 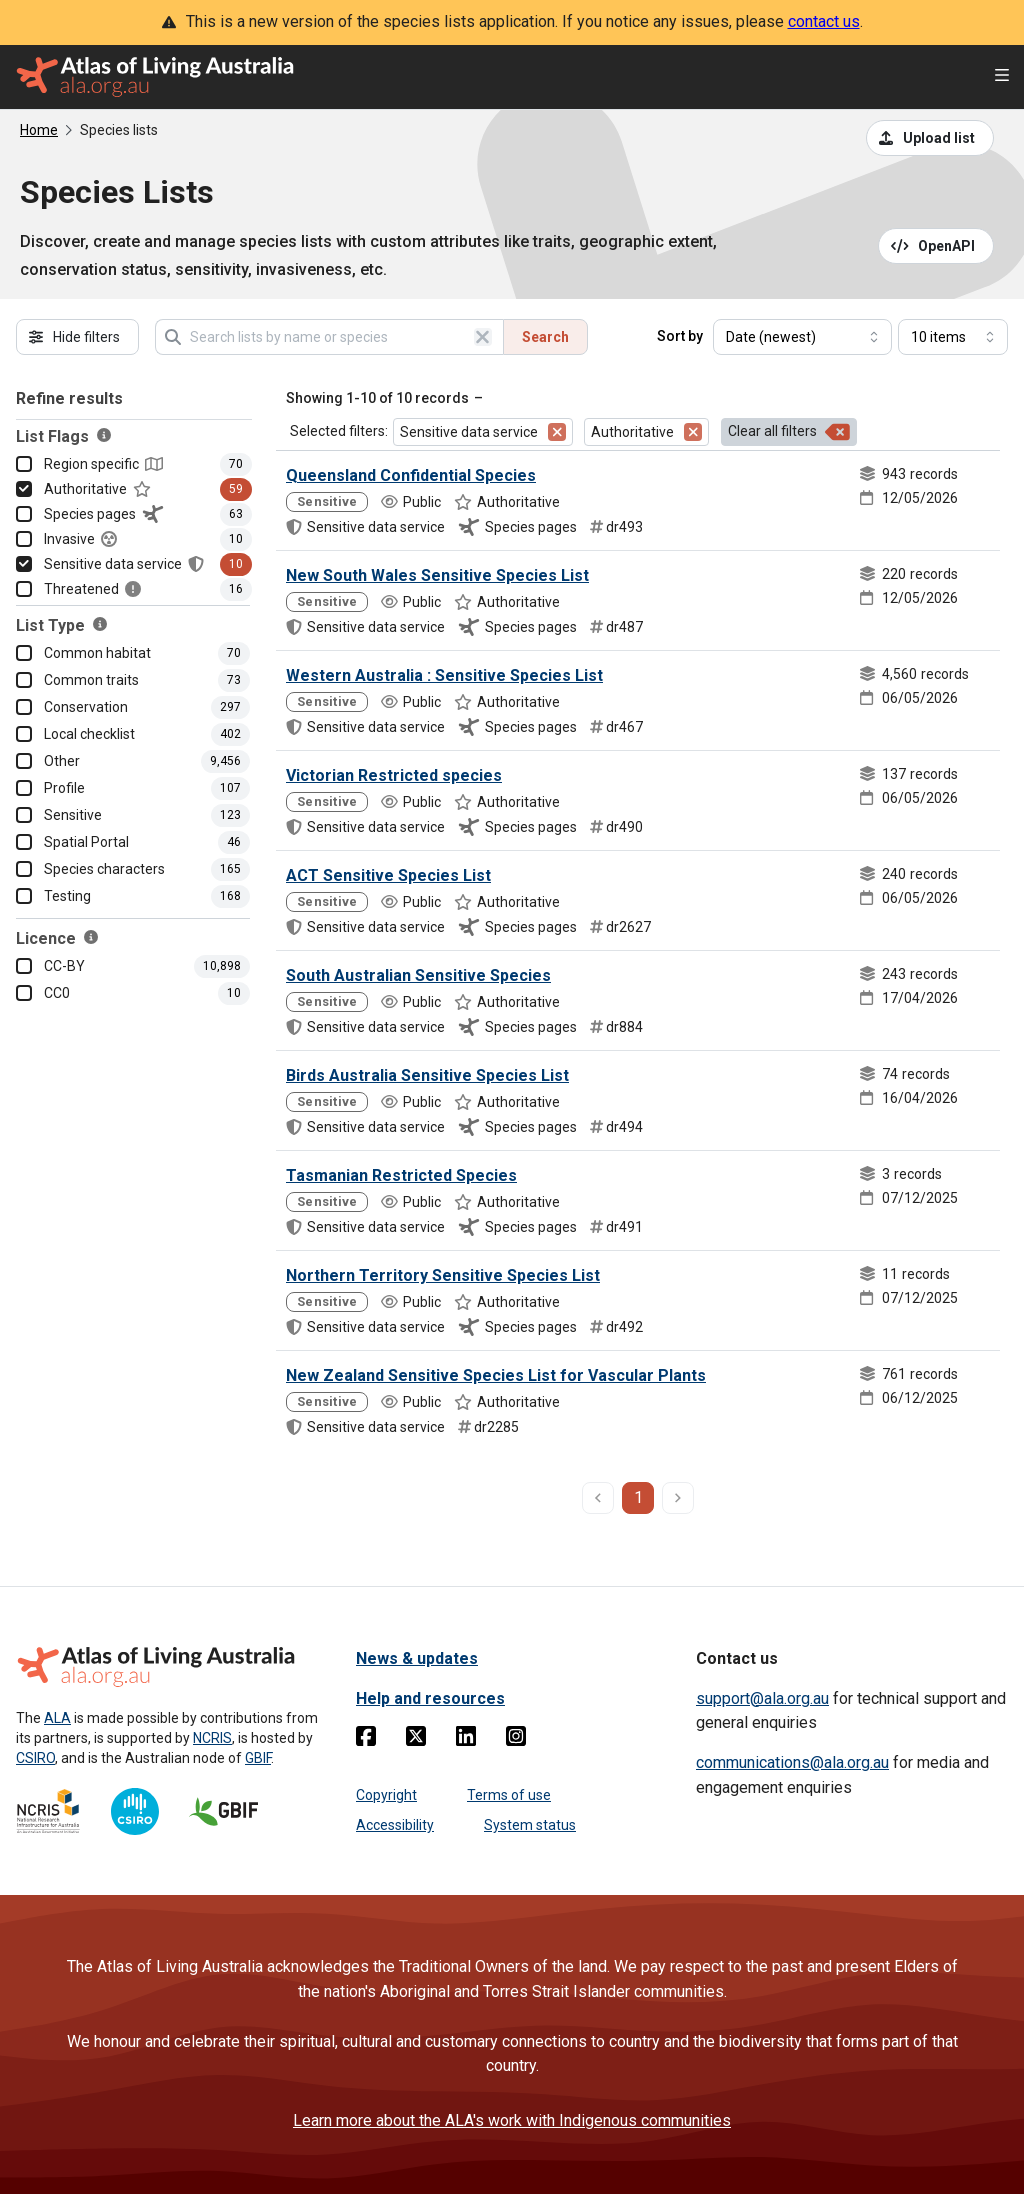 What do you see at coordinates (936, 246) in the screenshot?
I see `[Open API documentation for Species Lists API REST services]` at bounding box center [936, 246].